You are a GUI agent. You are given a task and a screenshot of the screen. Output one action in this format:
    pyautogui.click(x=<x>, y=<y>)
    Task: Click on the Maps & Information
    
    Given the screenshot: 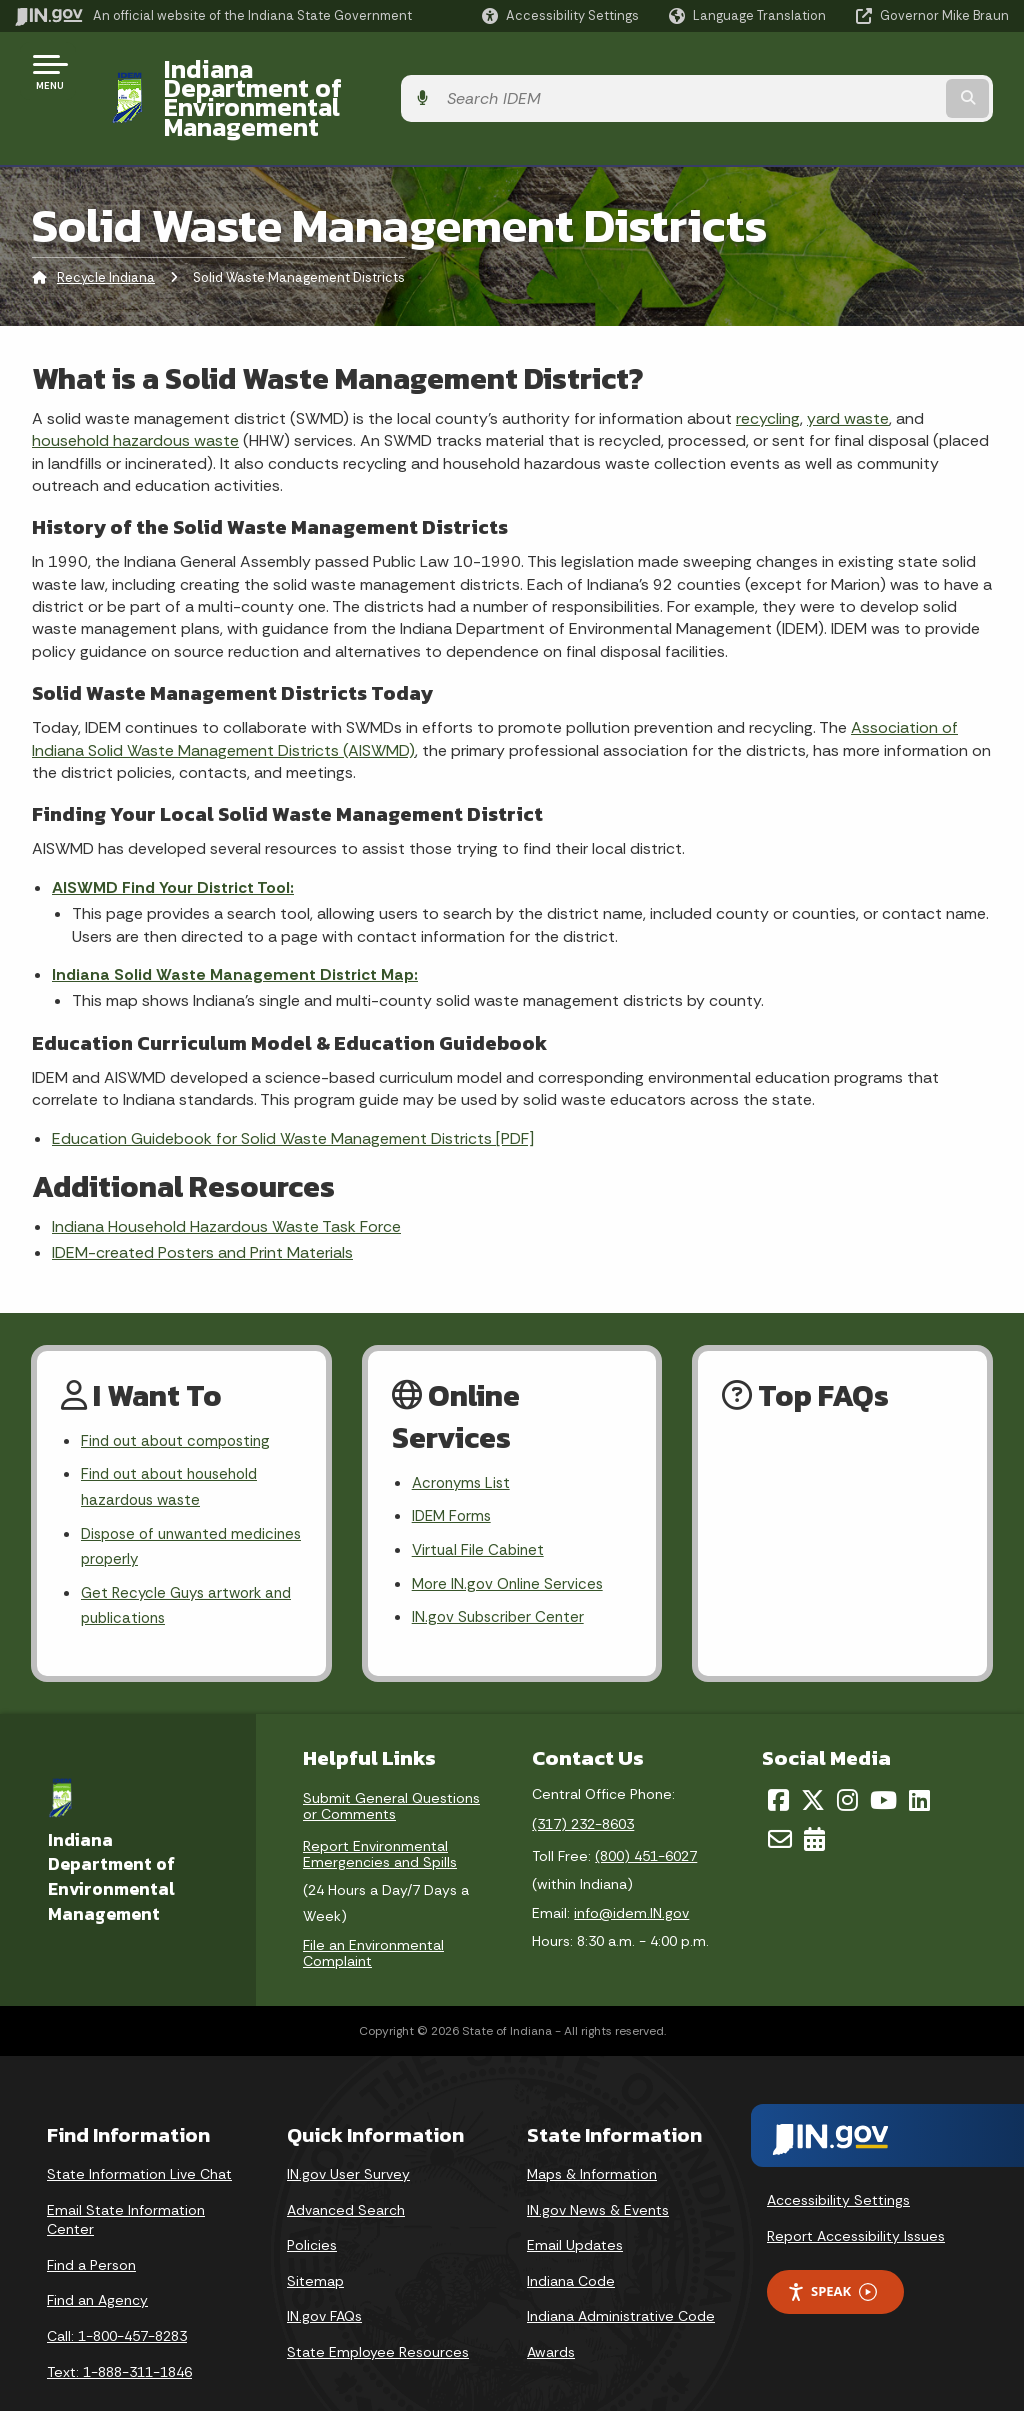 What is the action you would take?
    pyautogui.click(x=592, y=2131)
    